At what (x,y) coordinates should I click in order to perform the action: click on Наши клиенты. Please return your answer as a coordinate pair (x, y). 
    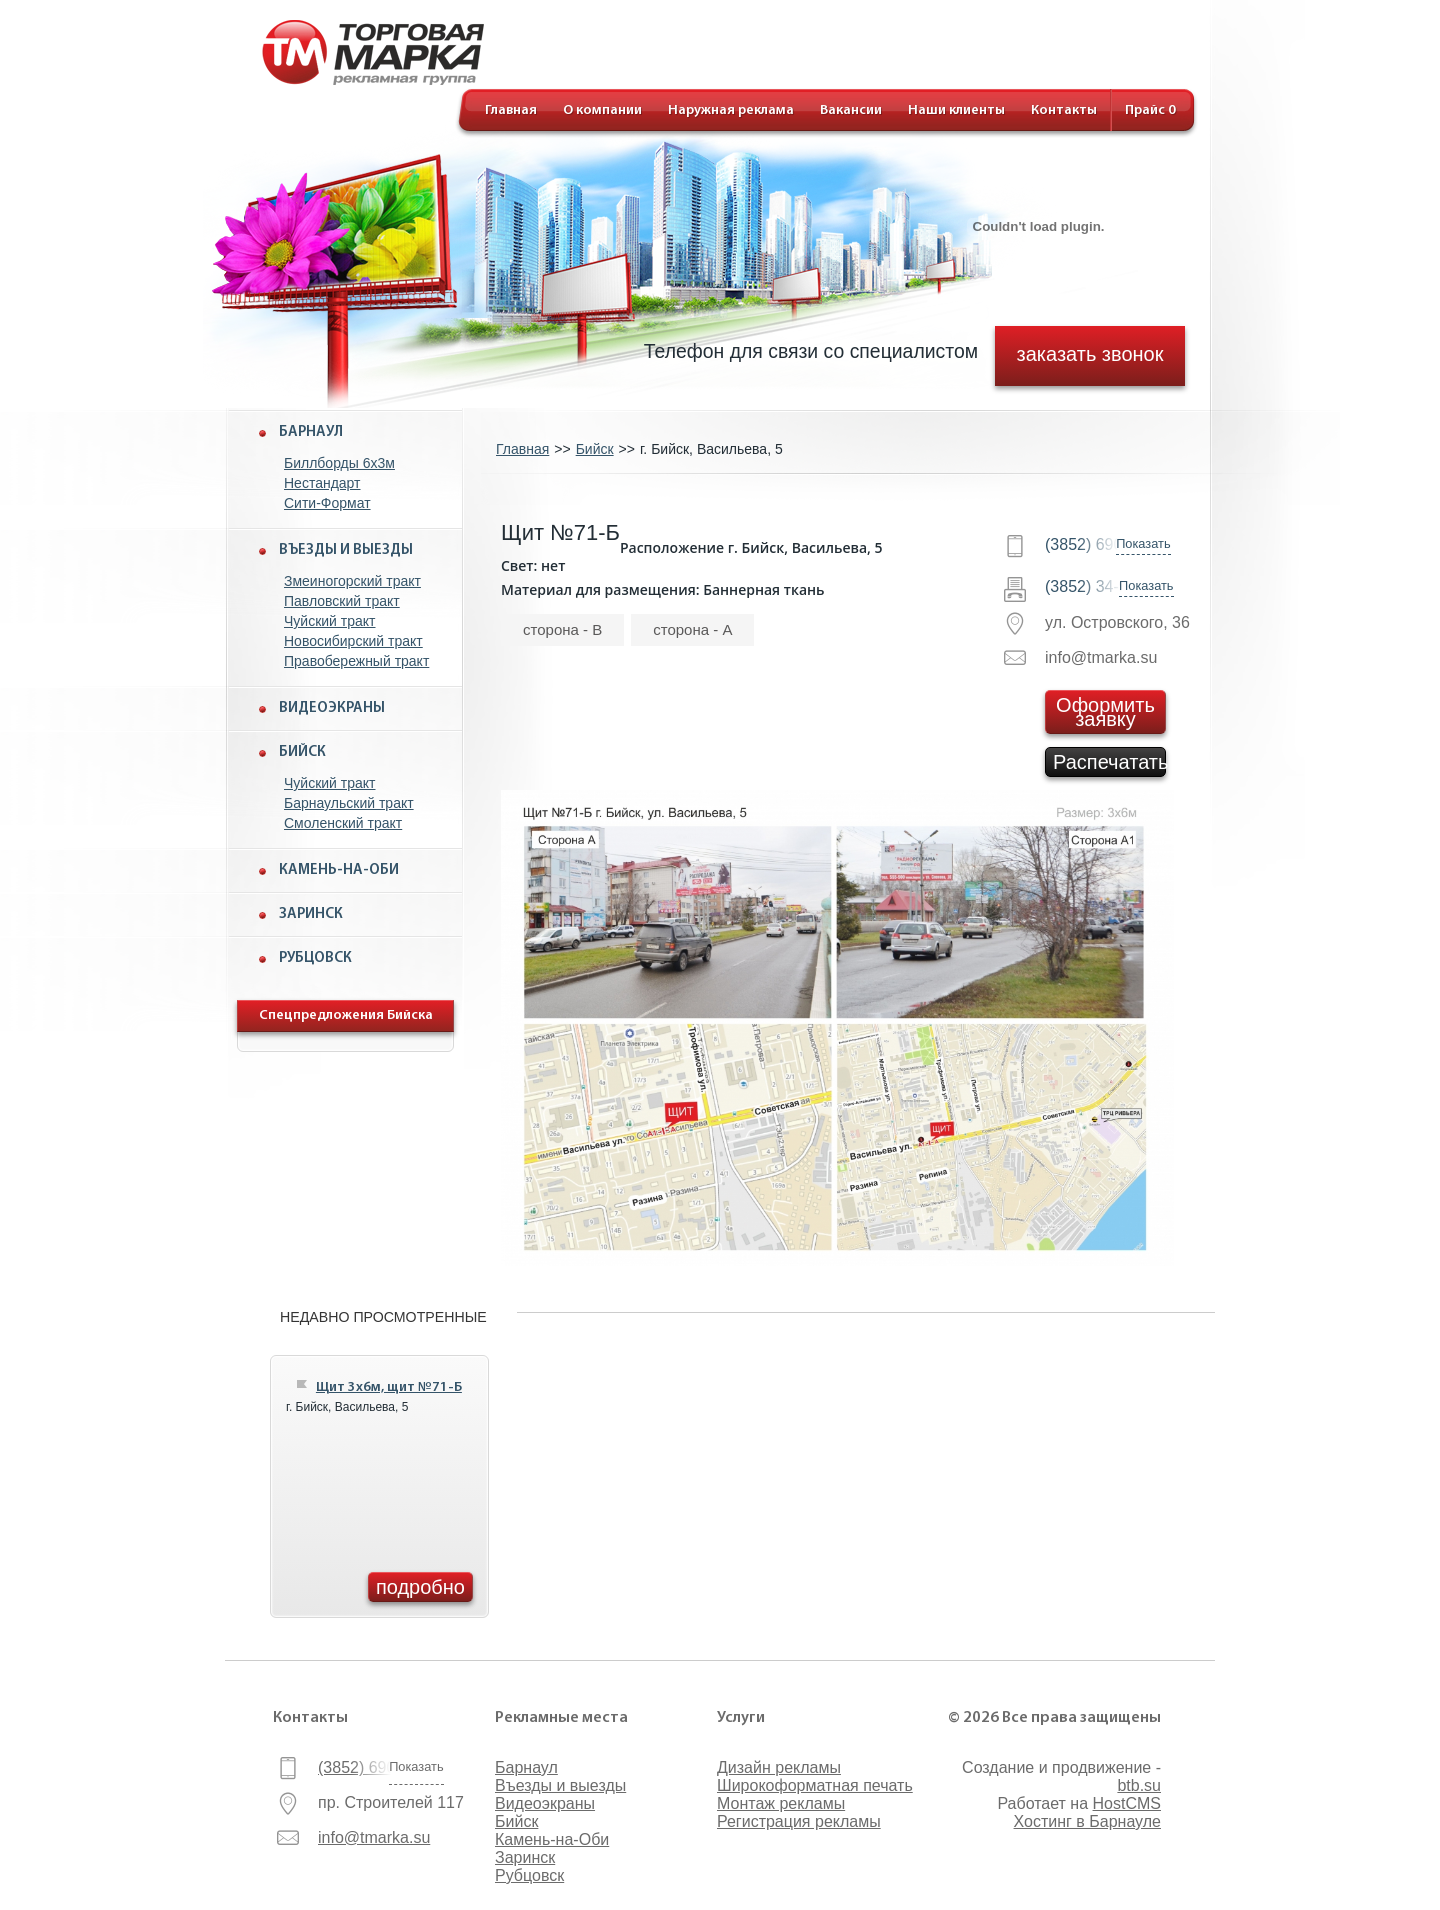
    Looking at the image, I should click on (956, 110).